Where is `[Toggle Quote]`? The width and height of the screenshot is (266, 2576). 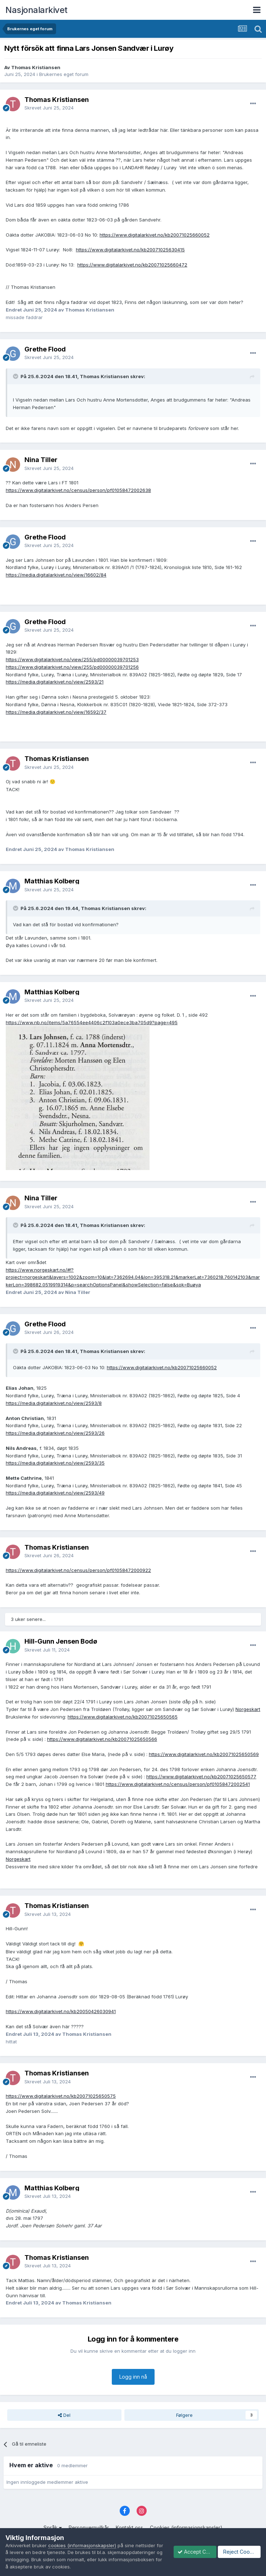
[Toggle Quote] is located at coordinates (16, 376).